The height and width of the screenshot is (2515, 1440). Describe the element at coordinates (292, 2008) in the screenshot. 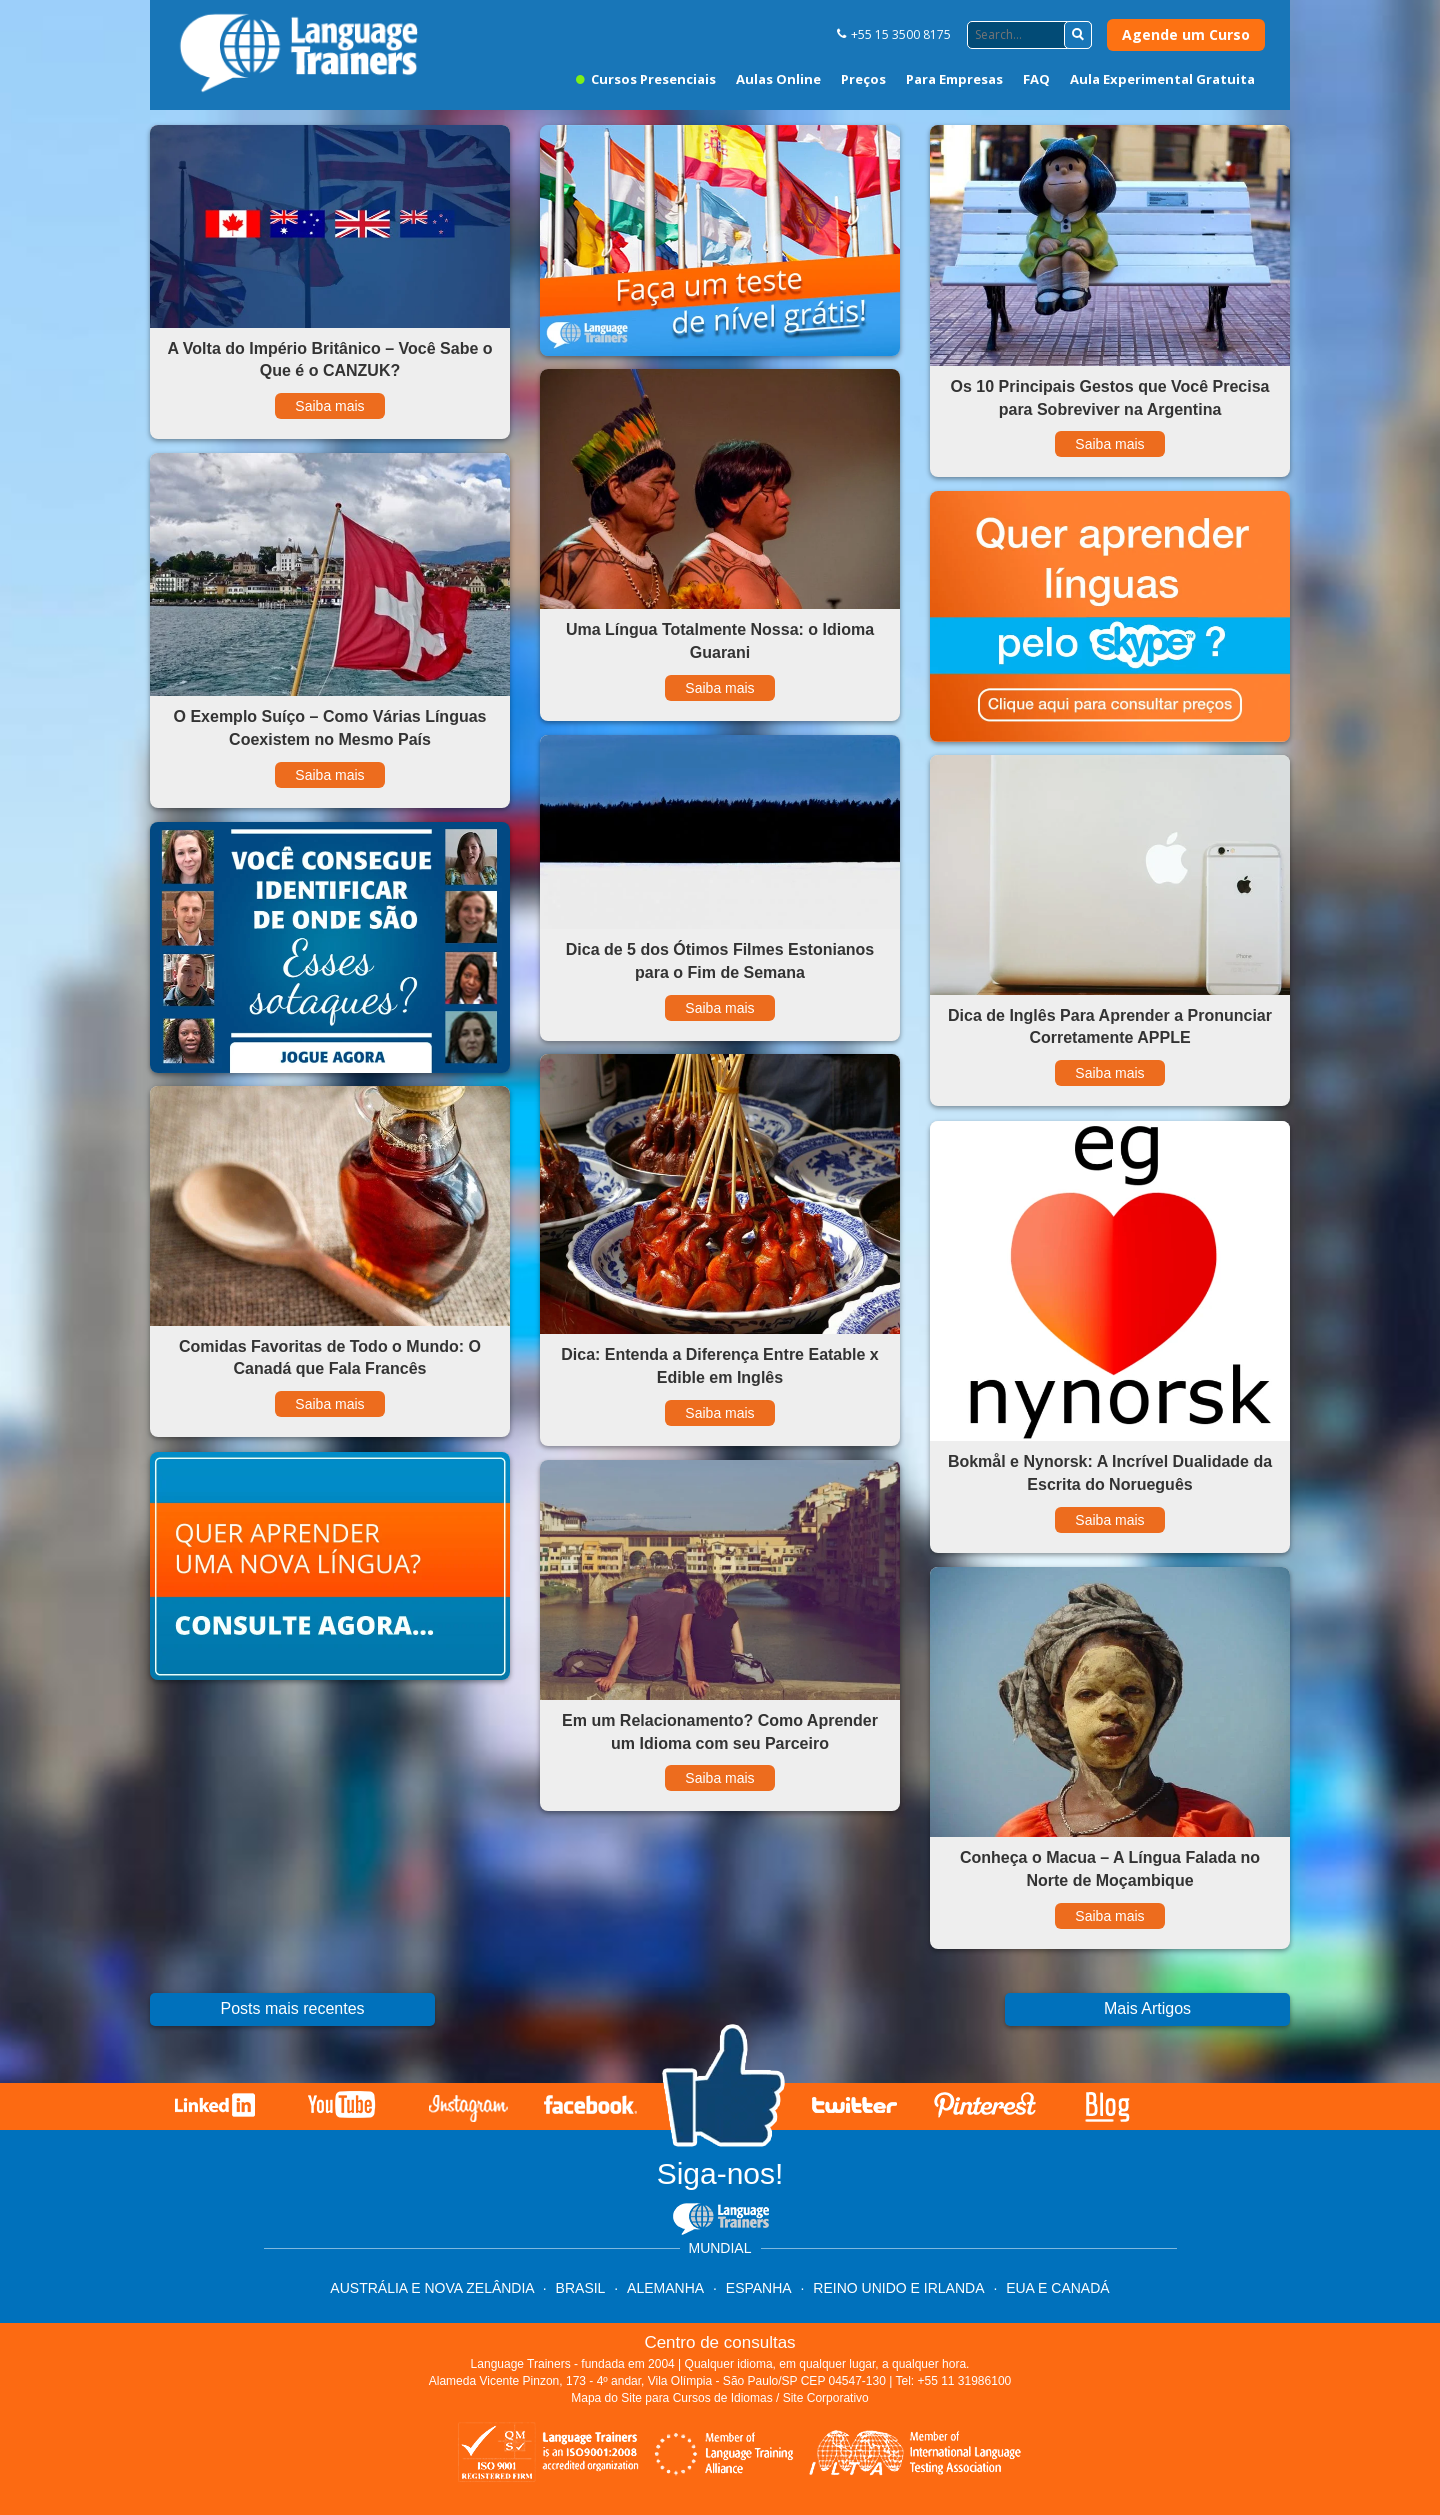

I see `Posts mais recentes` at that location.